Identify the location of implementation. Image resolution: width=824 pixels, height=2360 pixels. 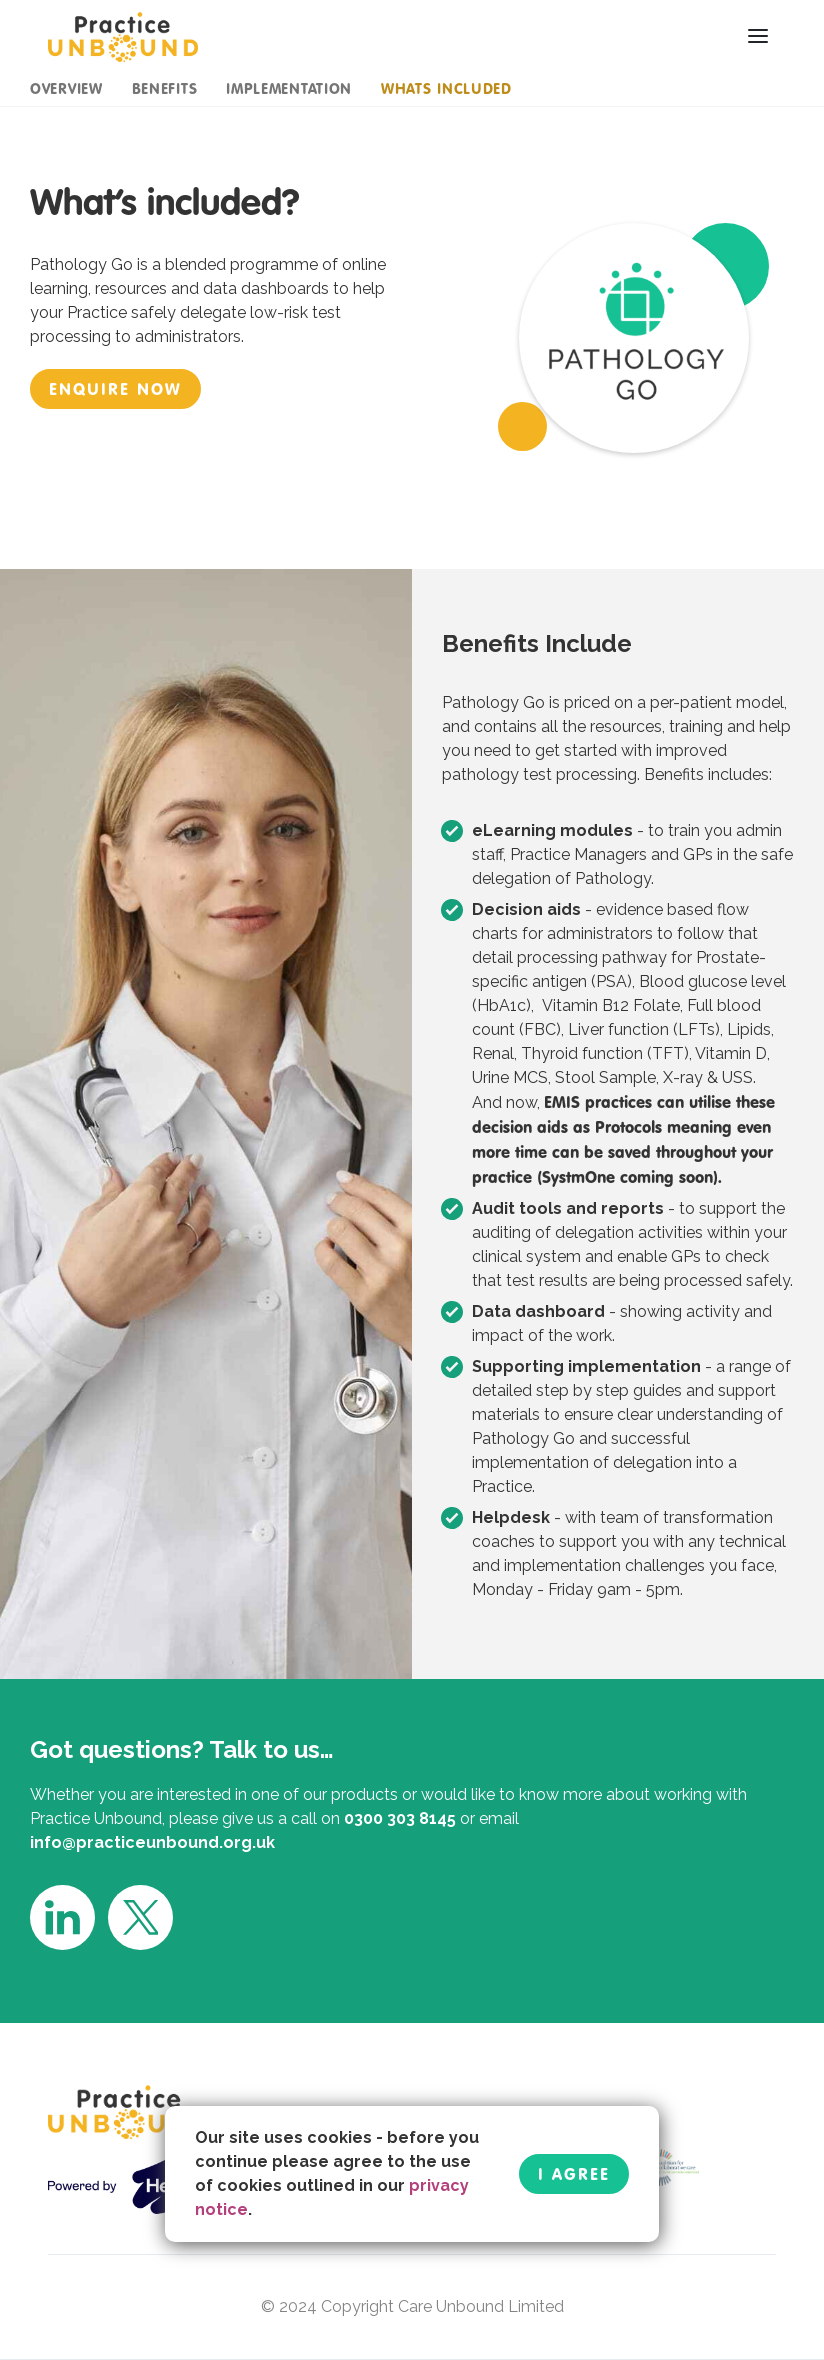
(289, 88).